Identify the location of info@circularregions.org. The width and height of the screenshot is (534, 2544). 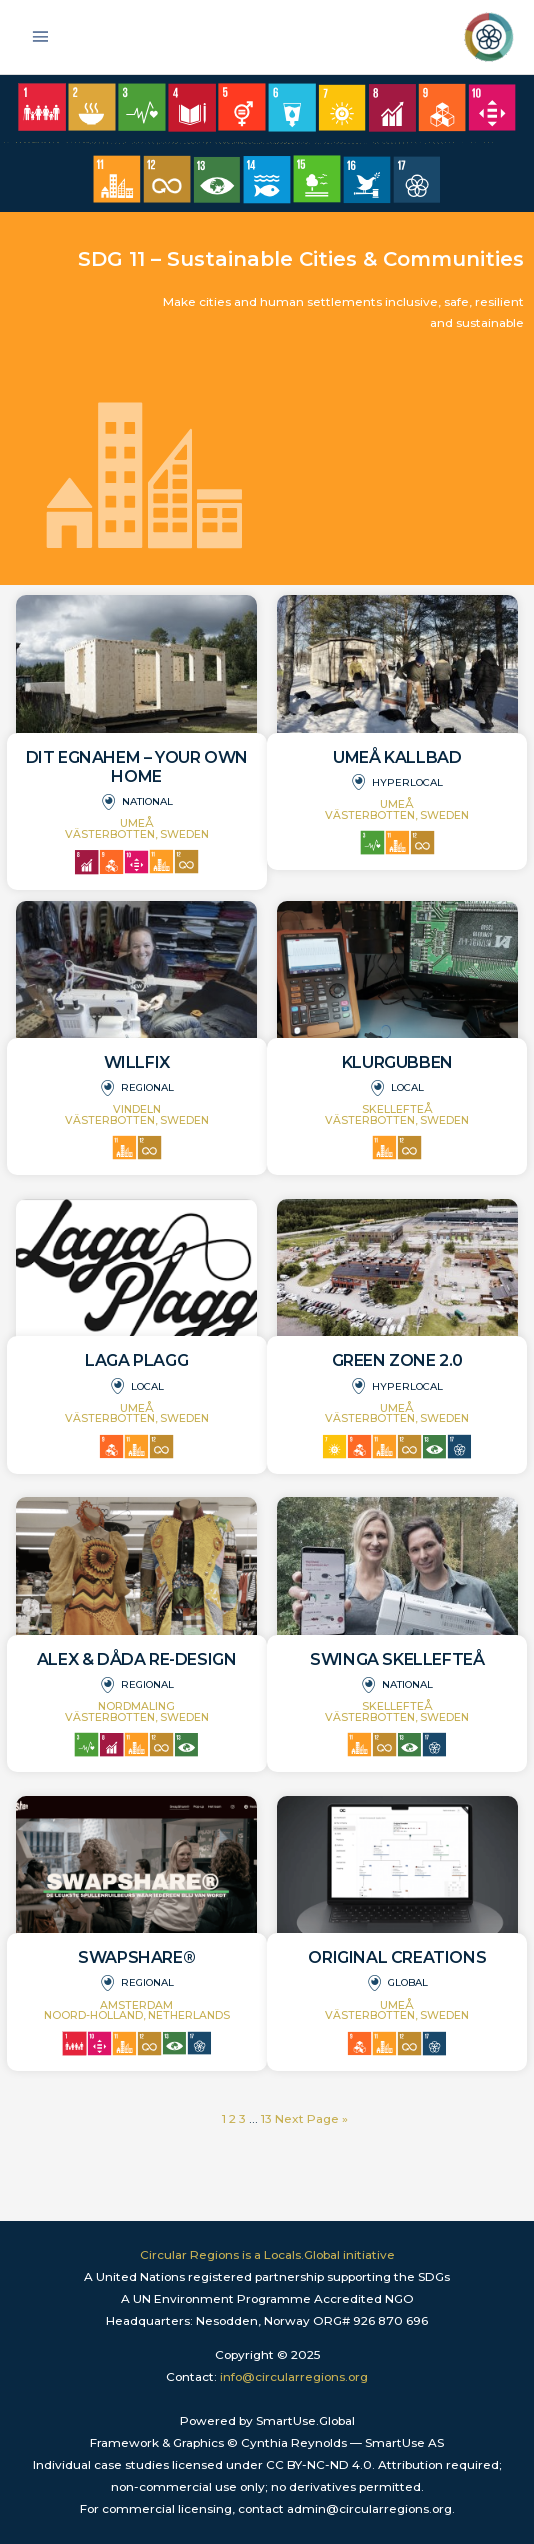
(294, 2377).